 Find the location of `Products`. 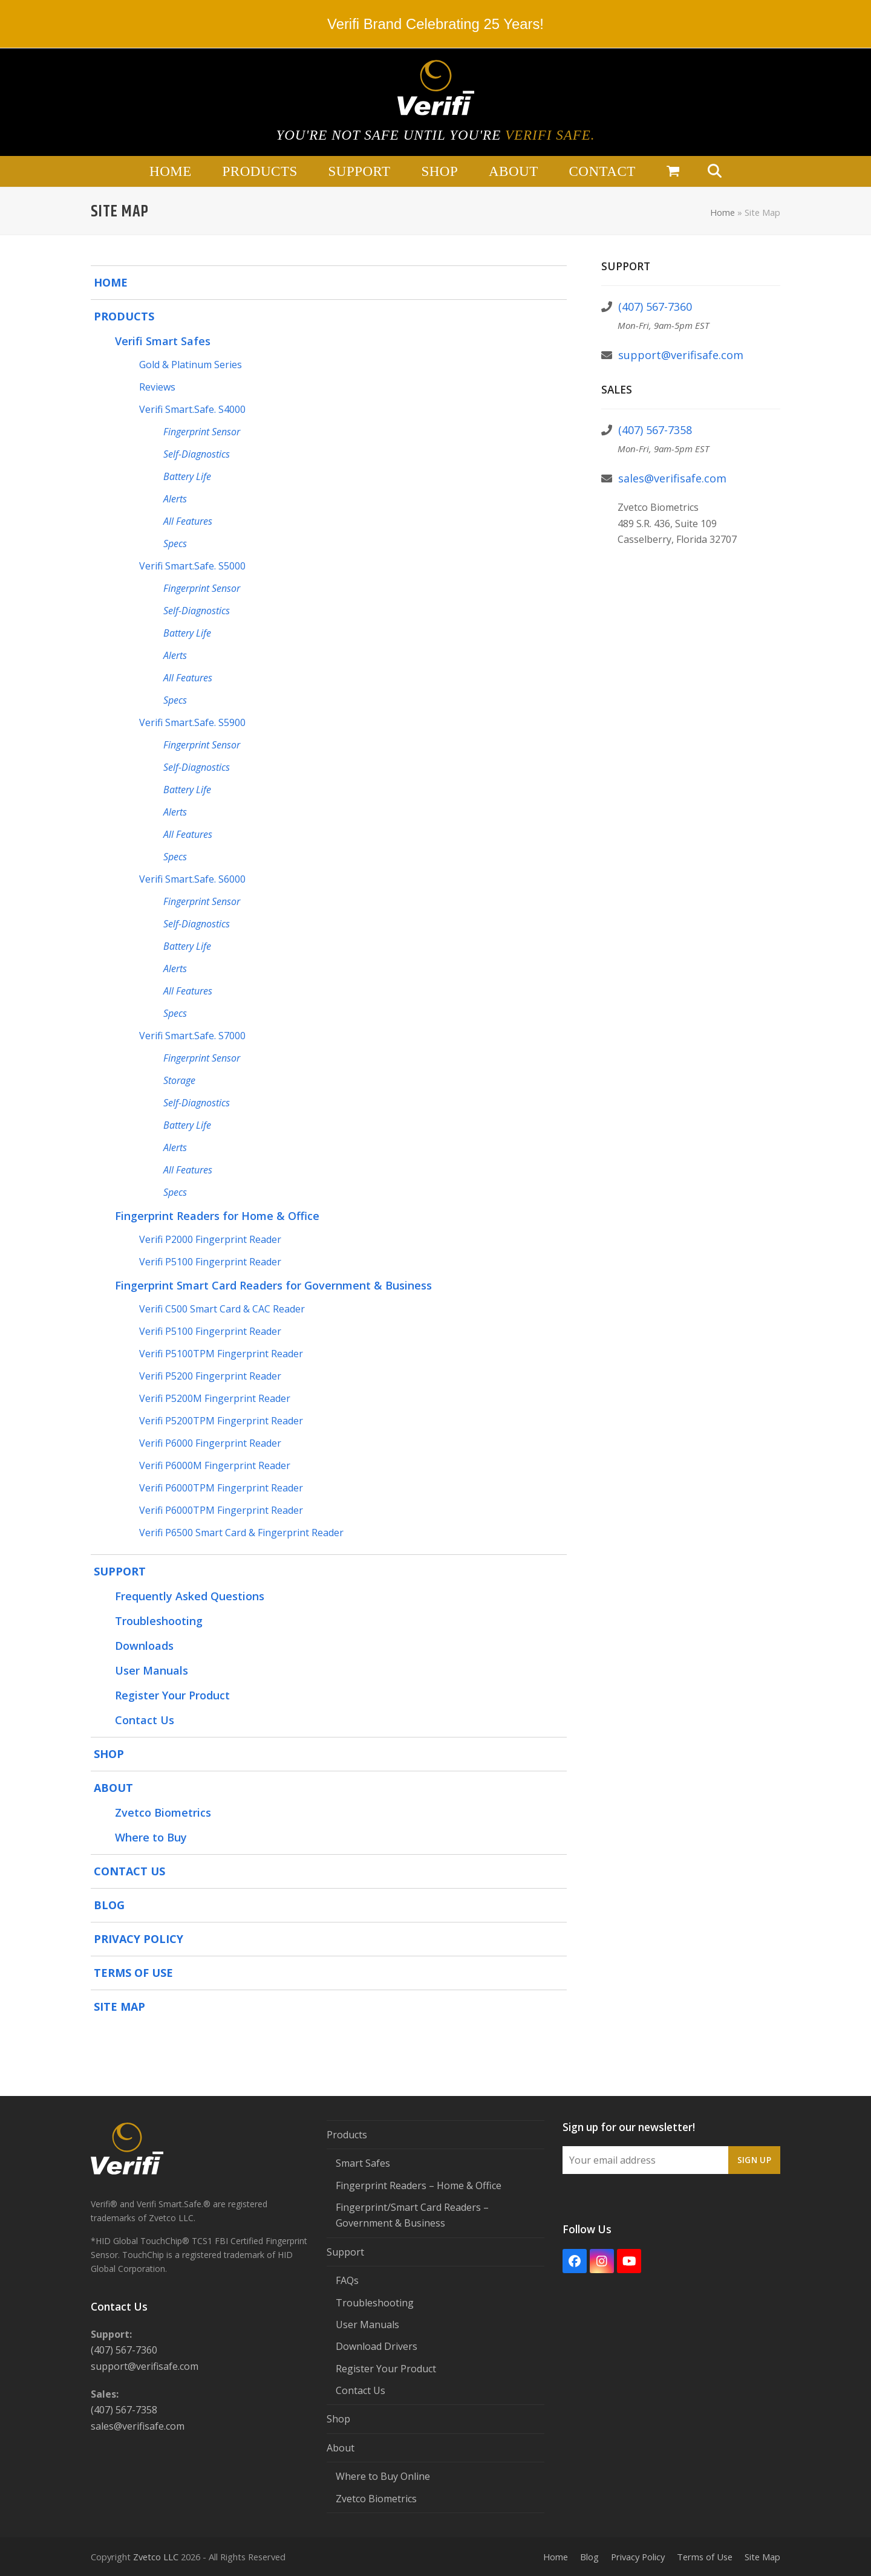

Products is located at coordinates (124, 316).